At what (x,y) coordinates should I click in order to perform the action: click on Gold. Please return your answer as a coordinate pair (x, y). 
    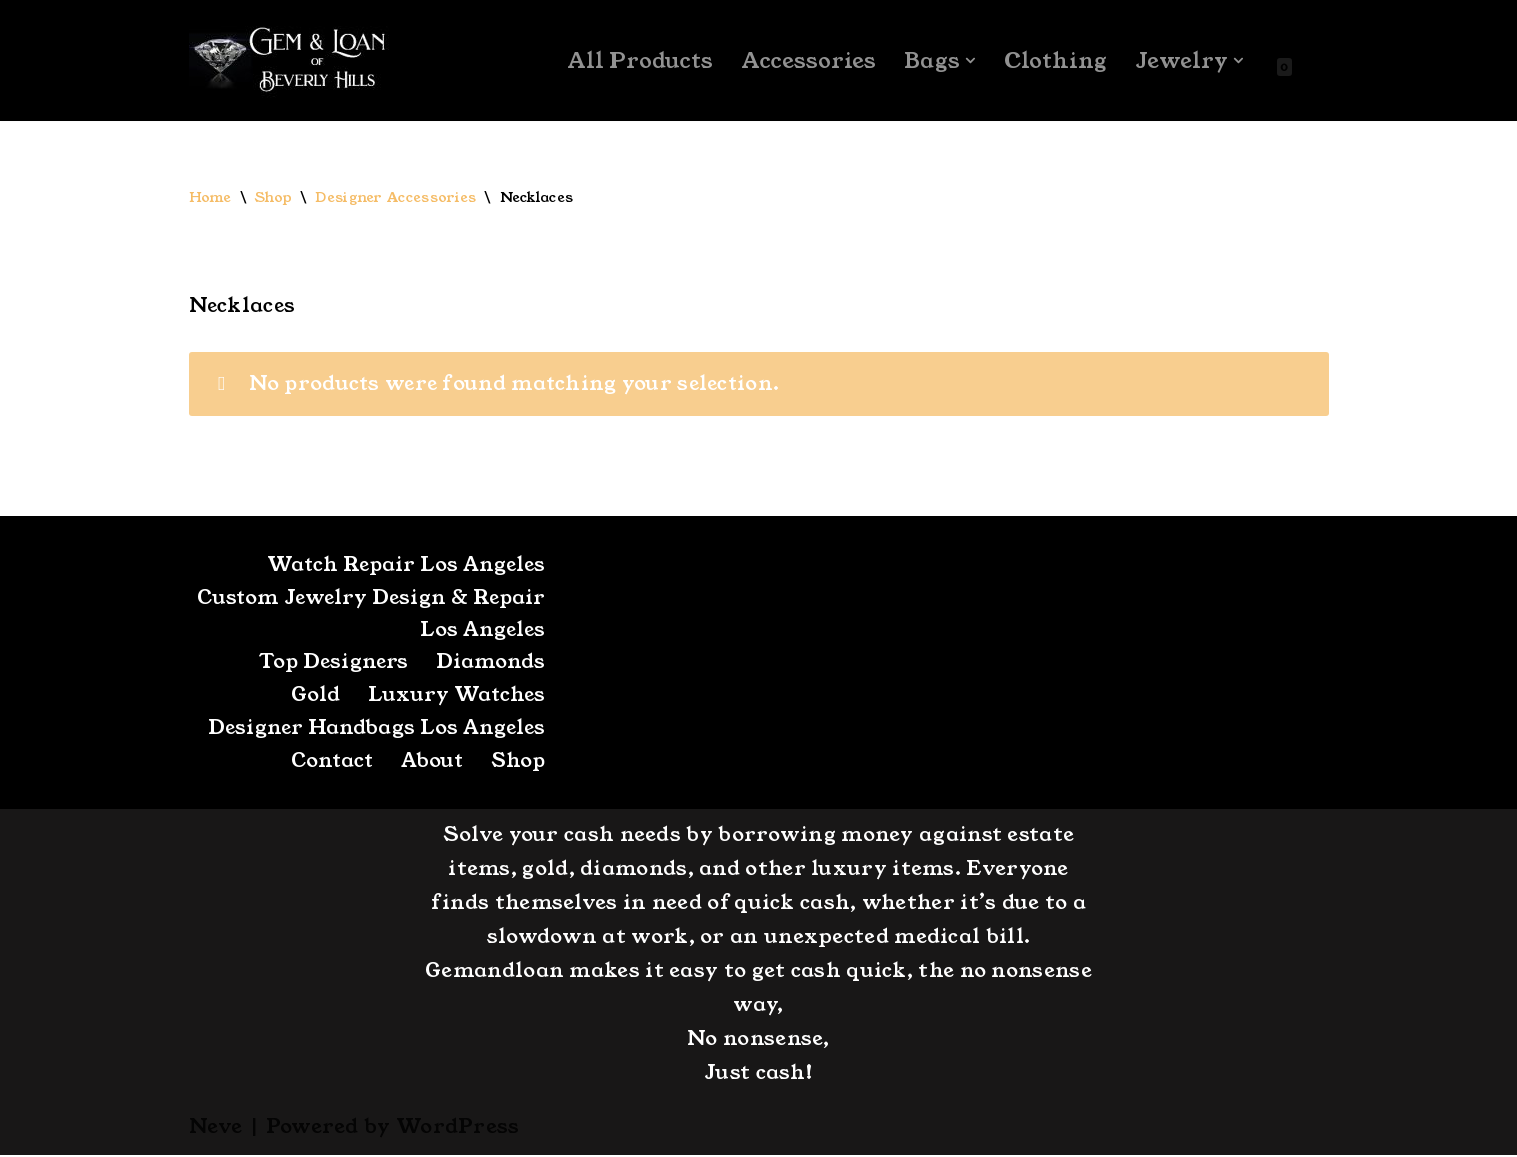
    Looking at the image, I should click on (313, 697).